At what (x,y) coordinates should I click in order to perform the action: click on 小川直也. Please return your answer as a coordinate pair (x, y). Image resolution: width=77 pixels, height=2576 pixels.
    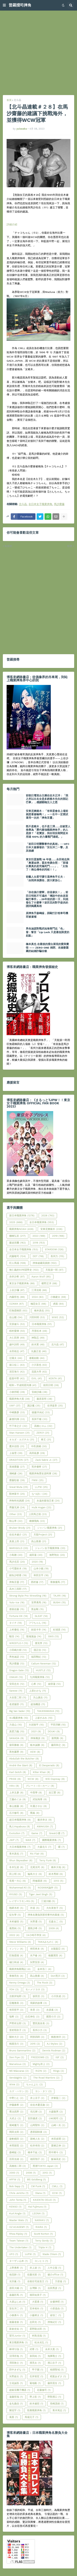
    Looking at the image, I should click on (39, 1364).